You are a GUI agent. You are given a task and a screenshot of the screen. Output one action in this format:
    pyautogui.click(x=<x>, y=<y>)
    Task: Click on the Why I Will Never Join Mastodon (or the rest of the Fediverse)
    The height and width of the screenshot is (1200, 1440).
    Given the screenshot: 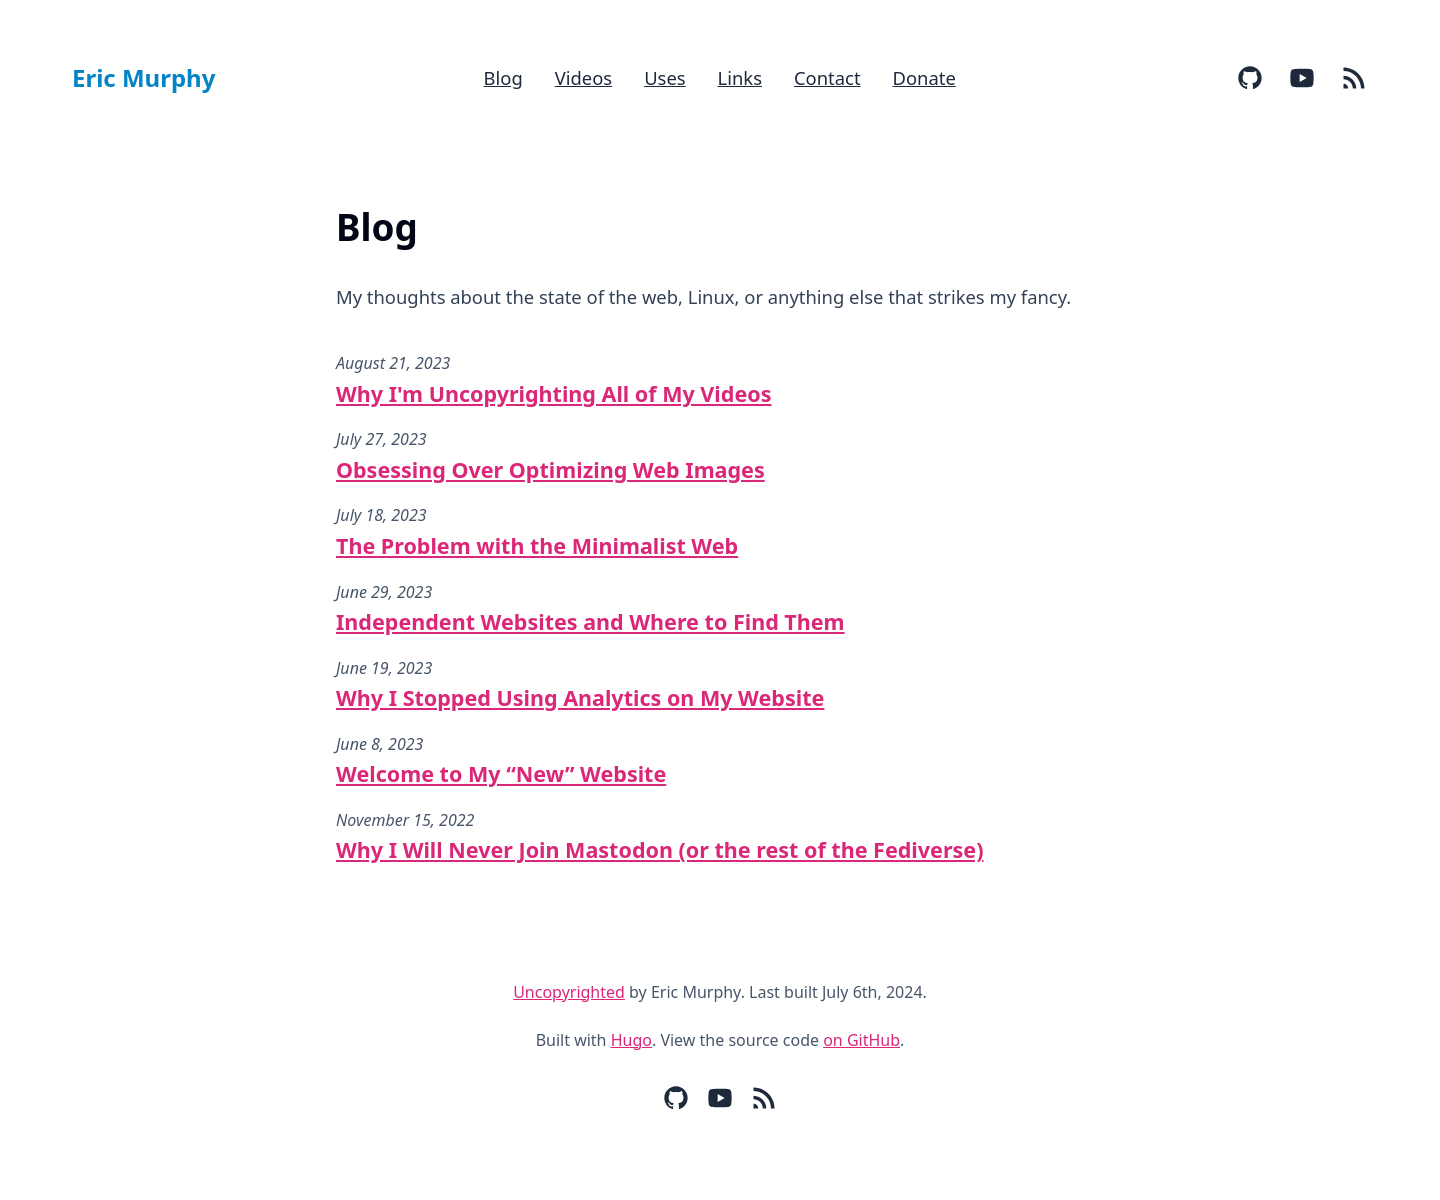 What is the action you would take?
    pyautogui.click(x=660, y=849)
    